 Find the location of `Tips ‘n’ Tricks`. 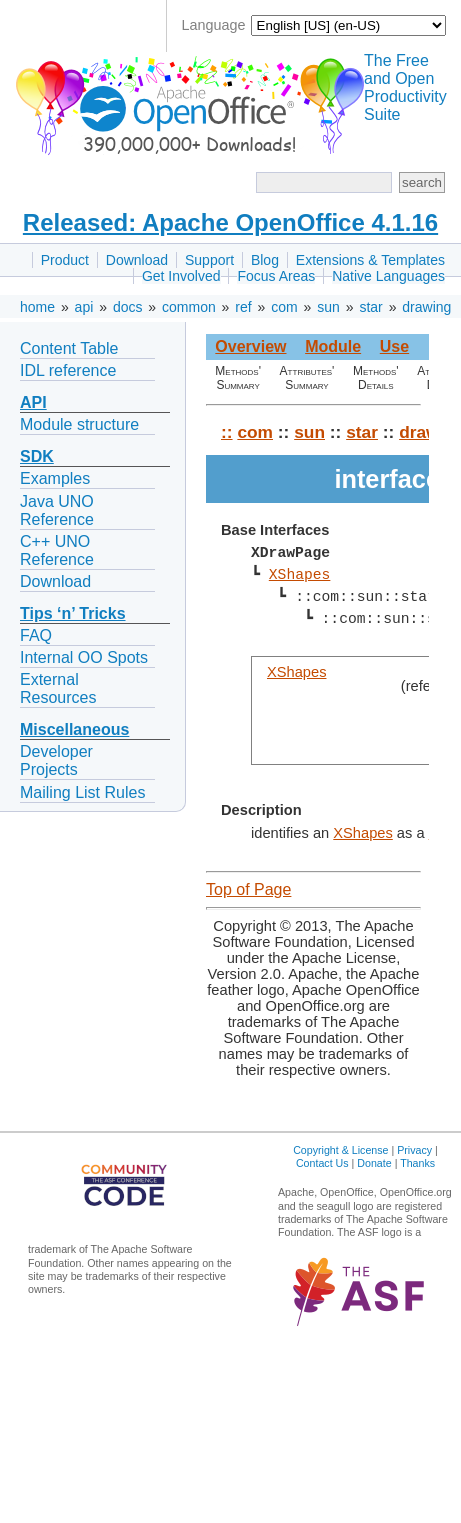

Tips ‘n’ Tricks is located at coordinates (73, 613).